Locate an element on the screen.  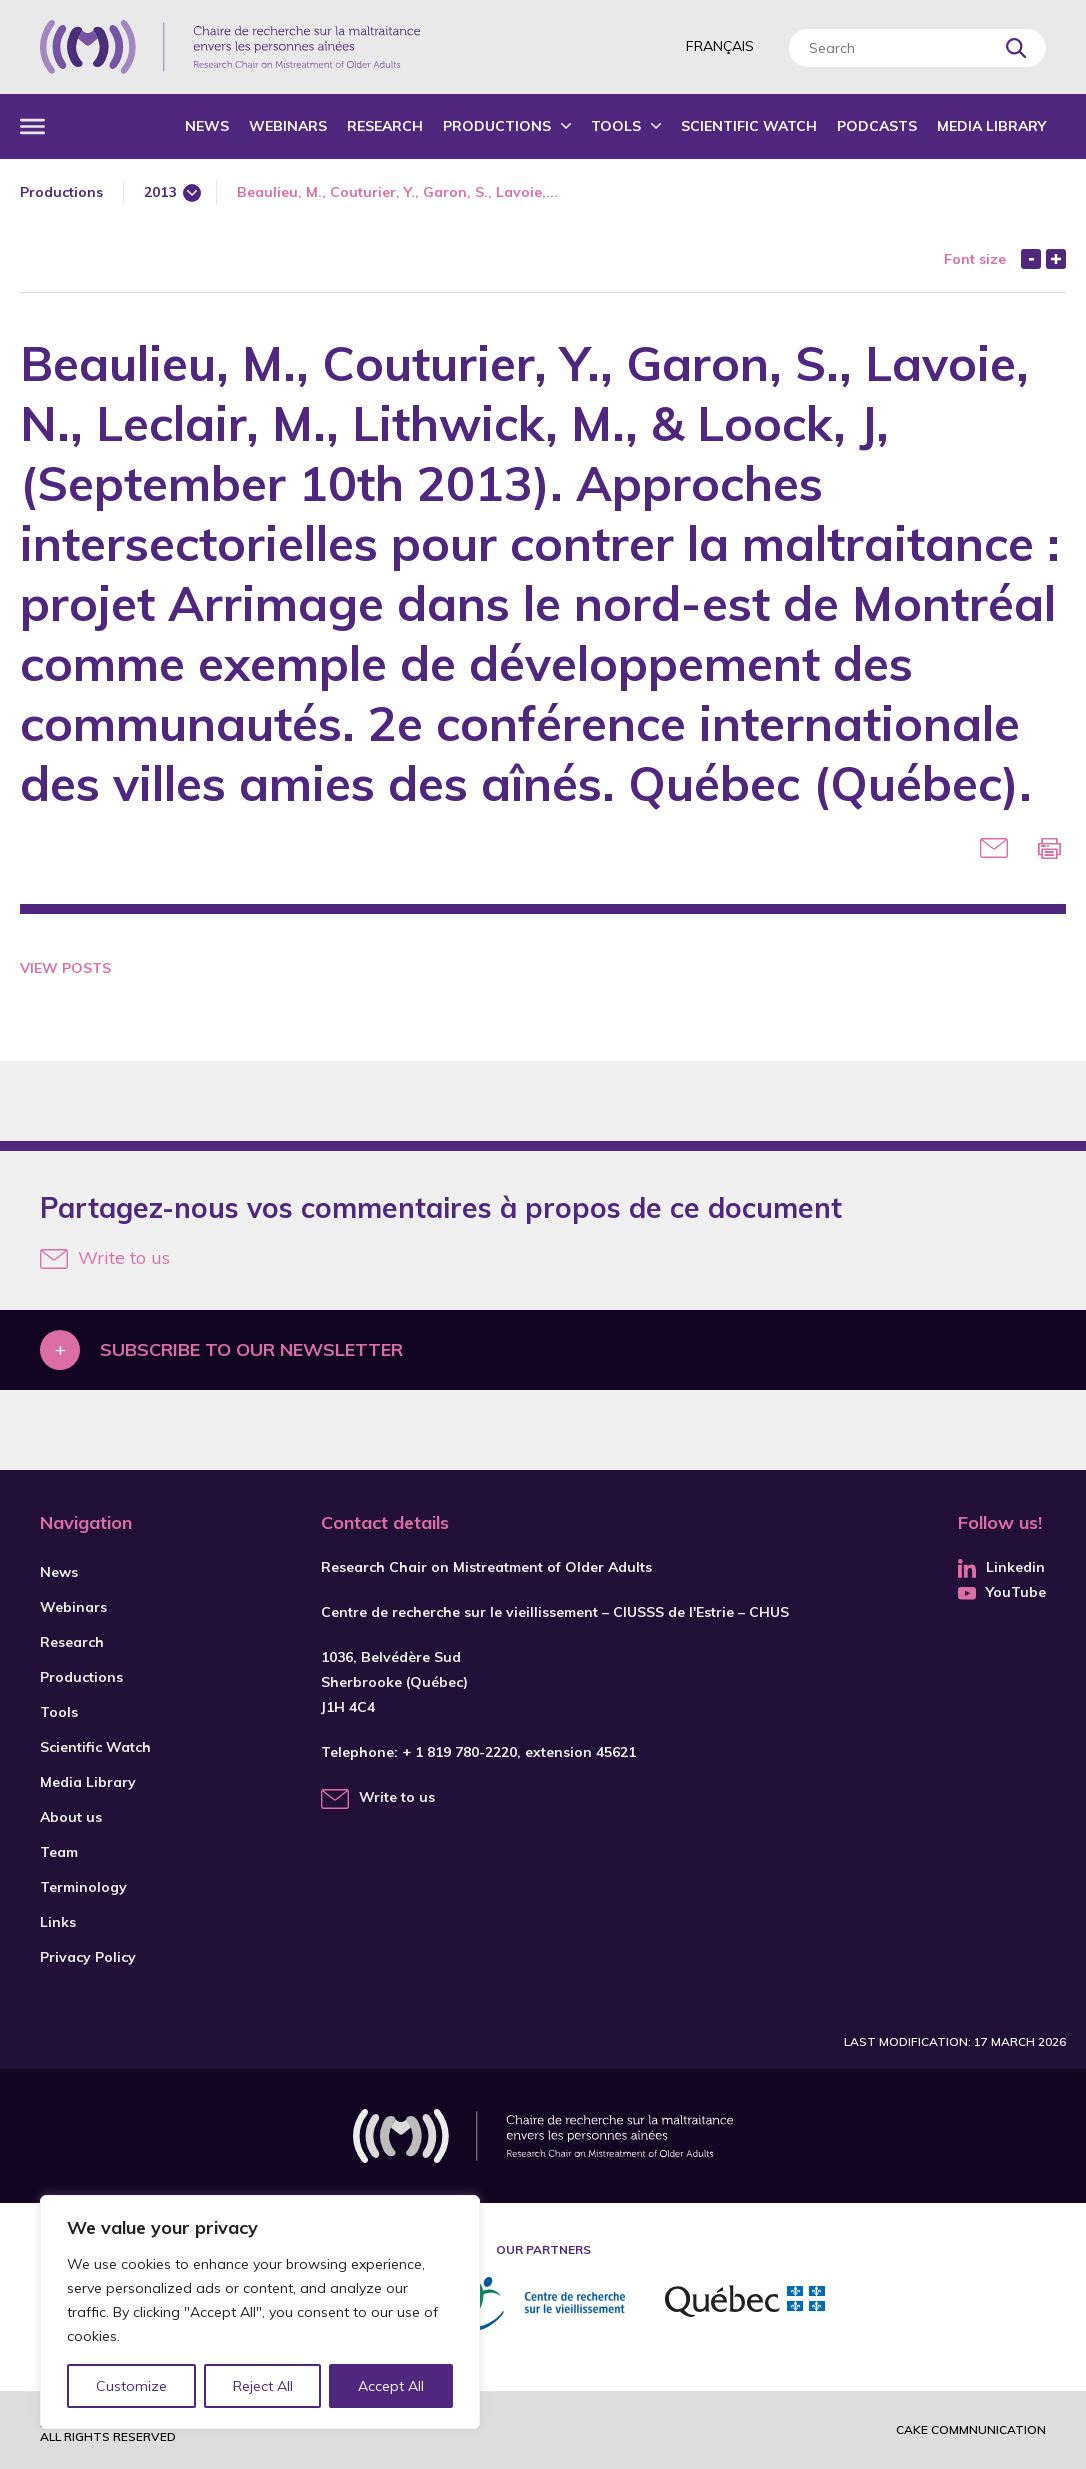
Cake commnunication is located at coordinates (971, 2429).